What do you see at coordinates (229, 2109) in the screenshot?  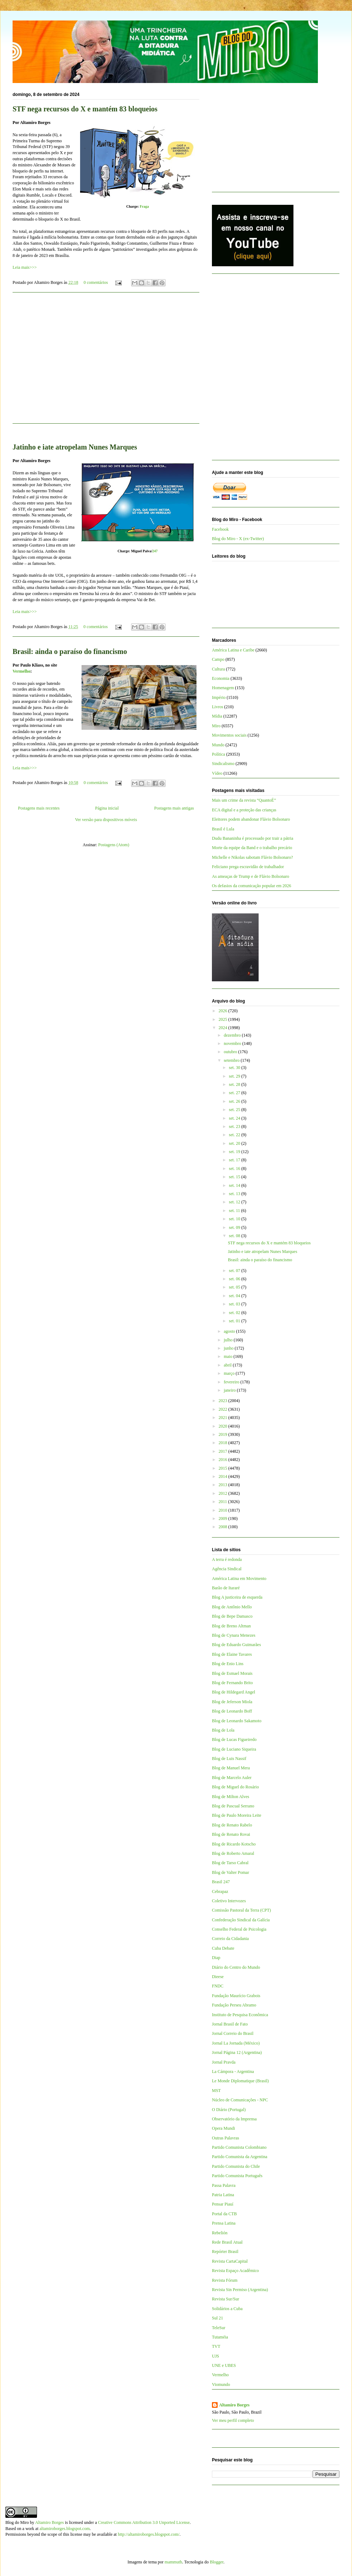 I see `O Diário (Portugal)` at bounding box center [229, 2109].